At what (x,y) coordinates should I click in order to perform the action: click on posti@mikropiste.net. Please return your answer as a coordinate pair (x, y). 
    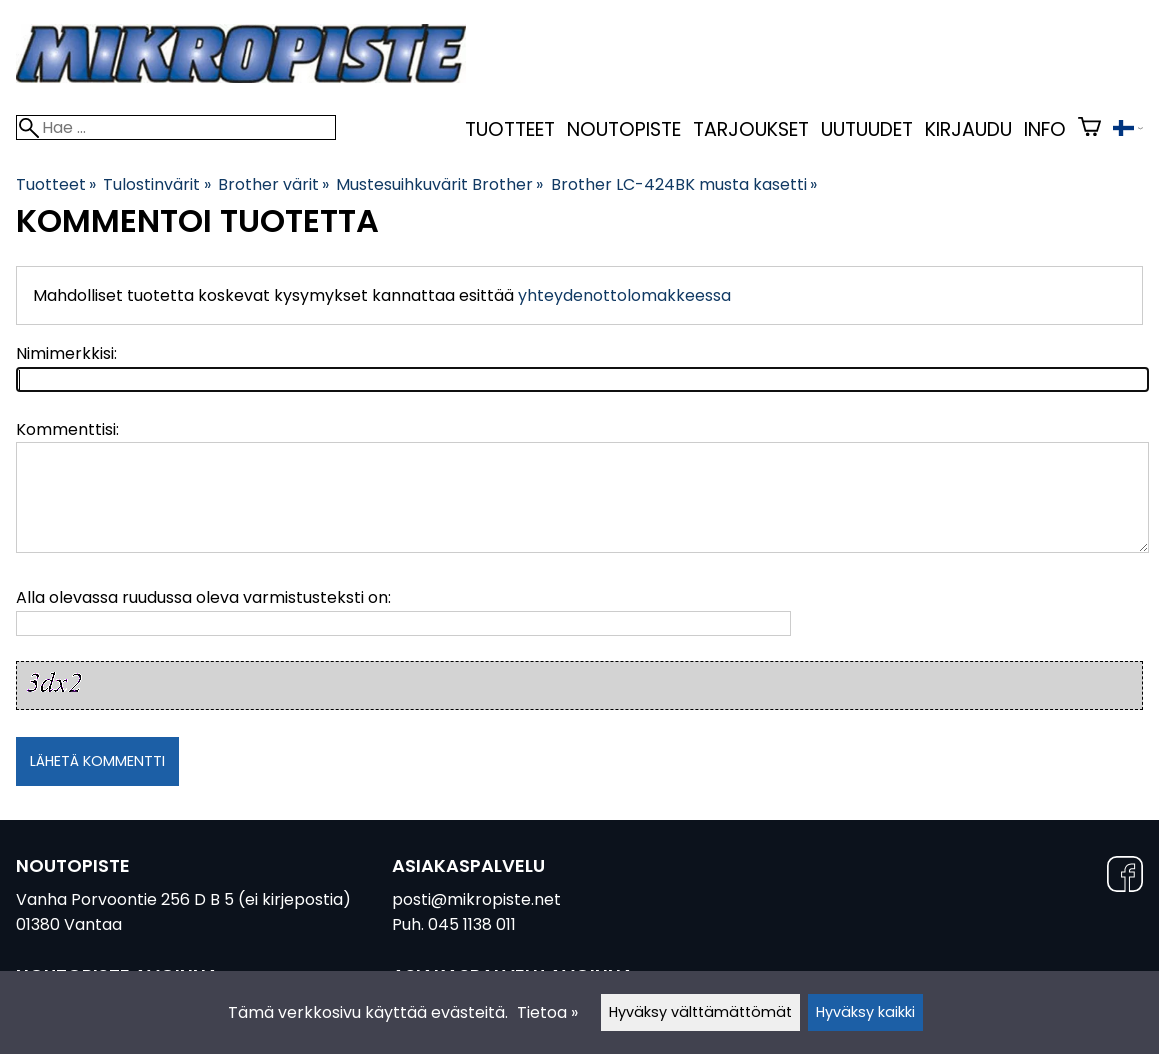
    Looking at the image, I should click on (476, 899).